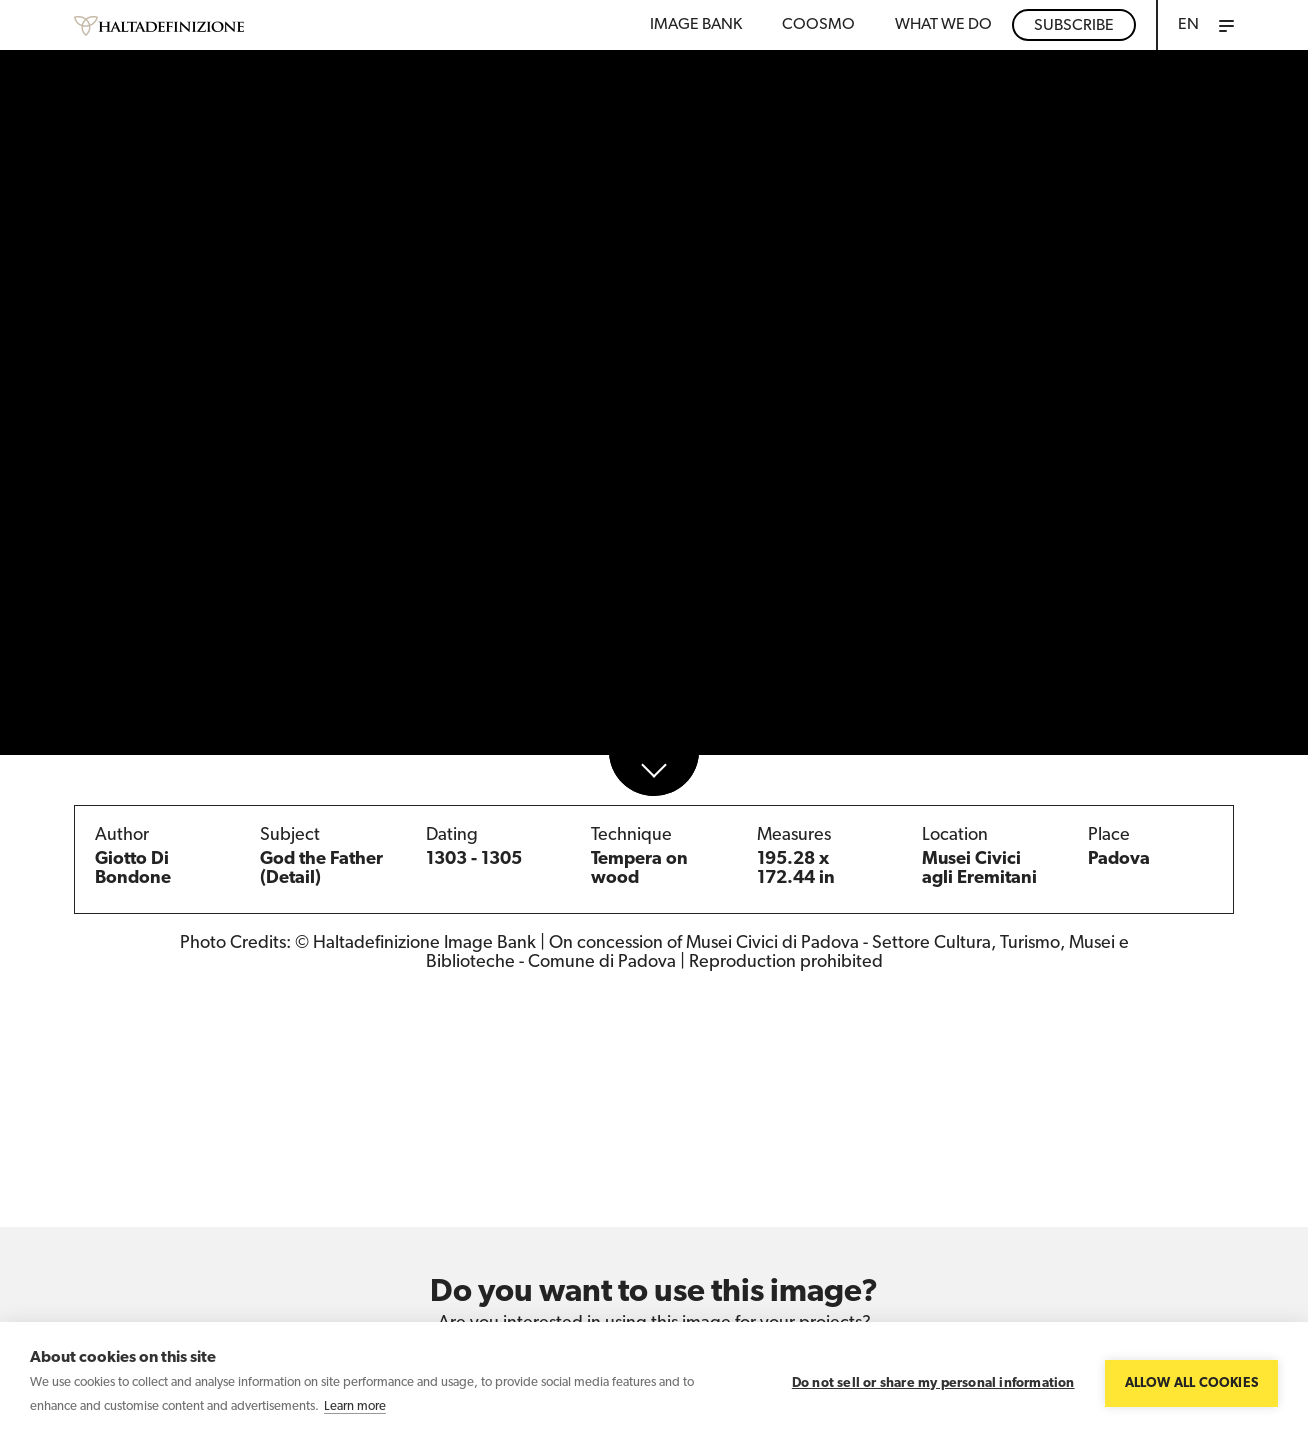 Image resolution: width=1308 pixels, height=1444 pixels. What do you see at coordinates (696, 25) in the screenshot?
I see `Image bank` at bounding box center [696, 25].